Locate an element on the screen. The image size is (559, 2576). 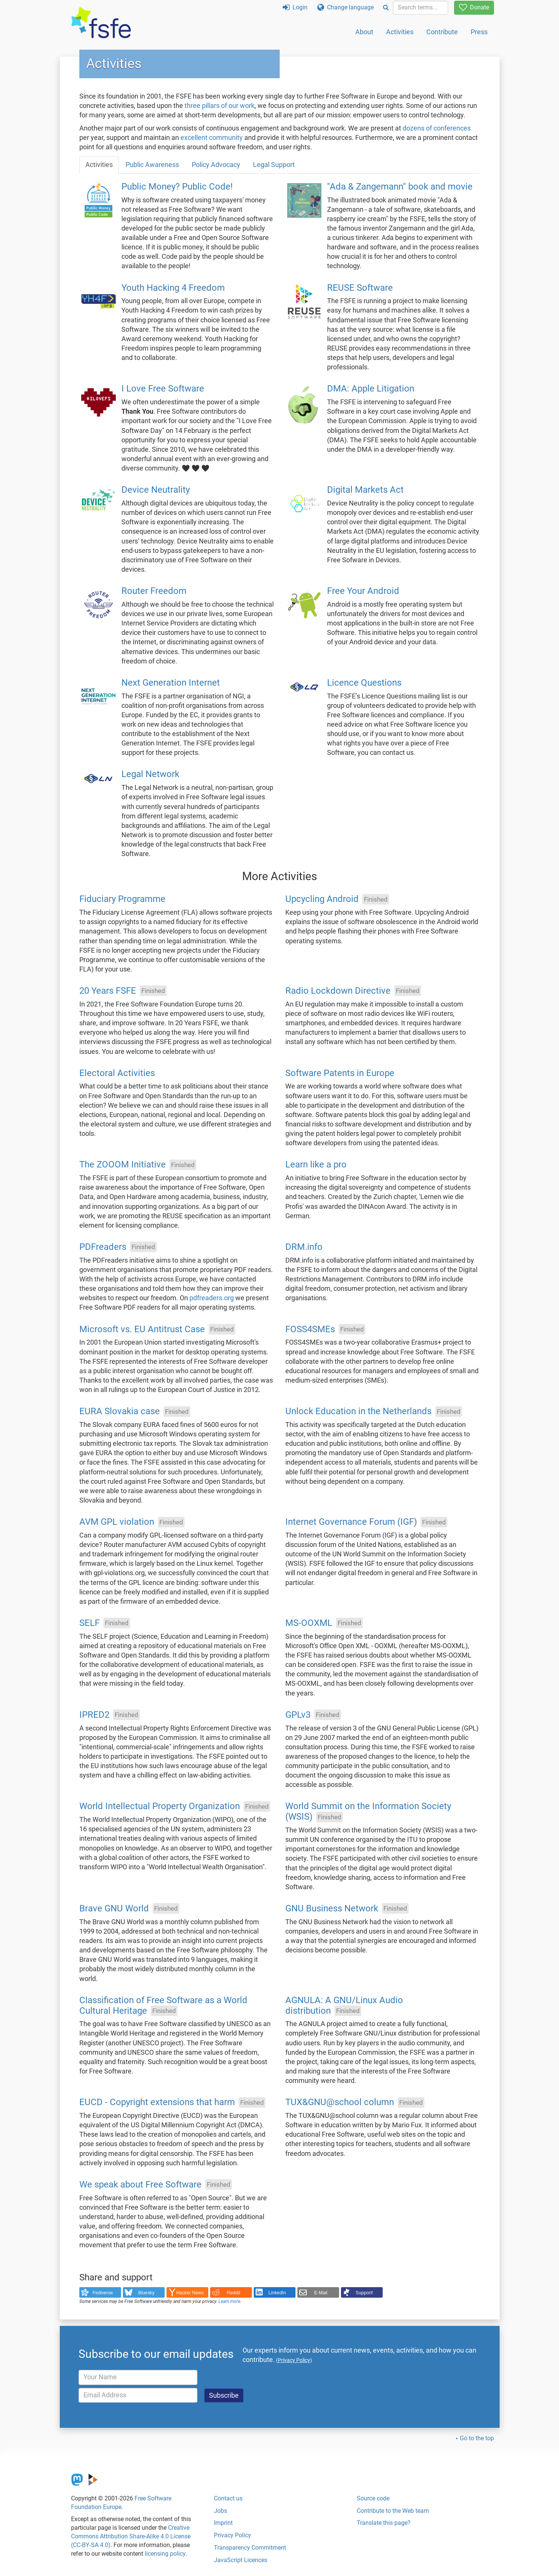
Privacy Policy is located at coordinates (232, 2535).